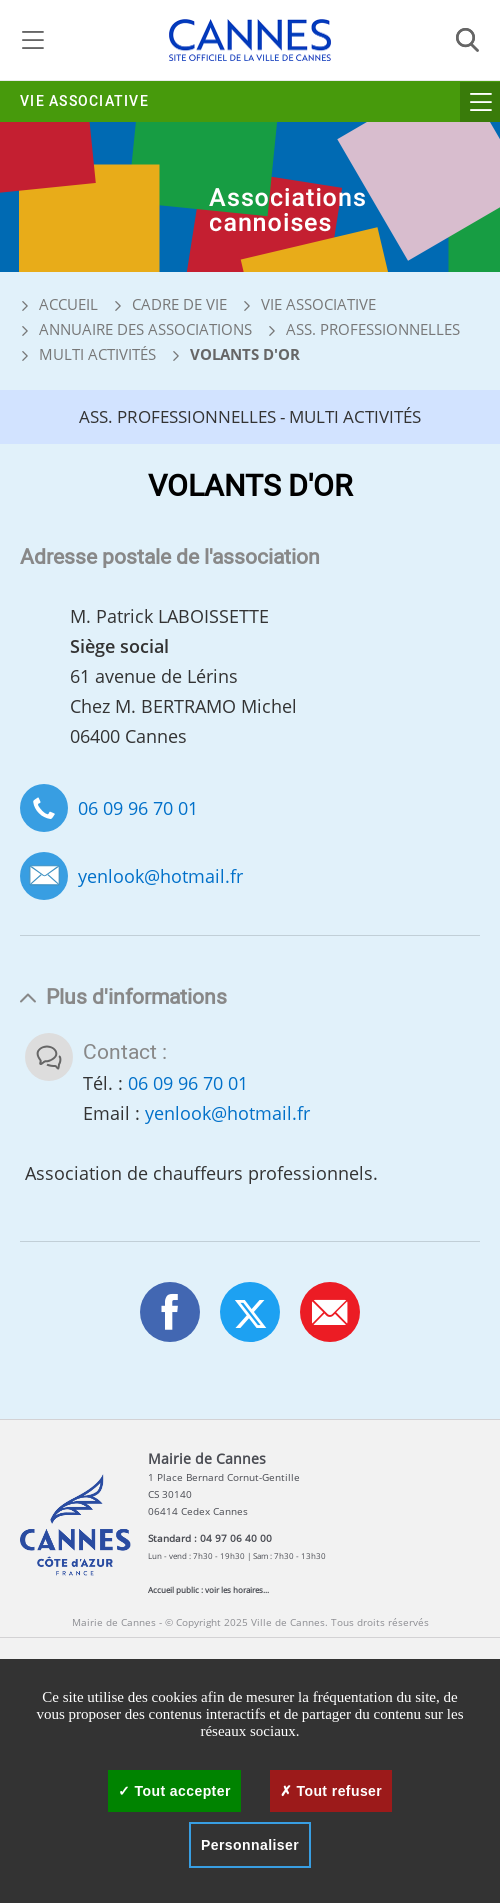 This screenshot has width=500, height=1903. I want to click on Cadre de vie, so click(179, 304).